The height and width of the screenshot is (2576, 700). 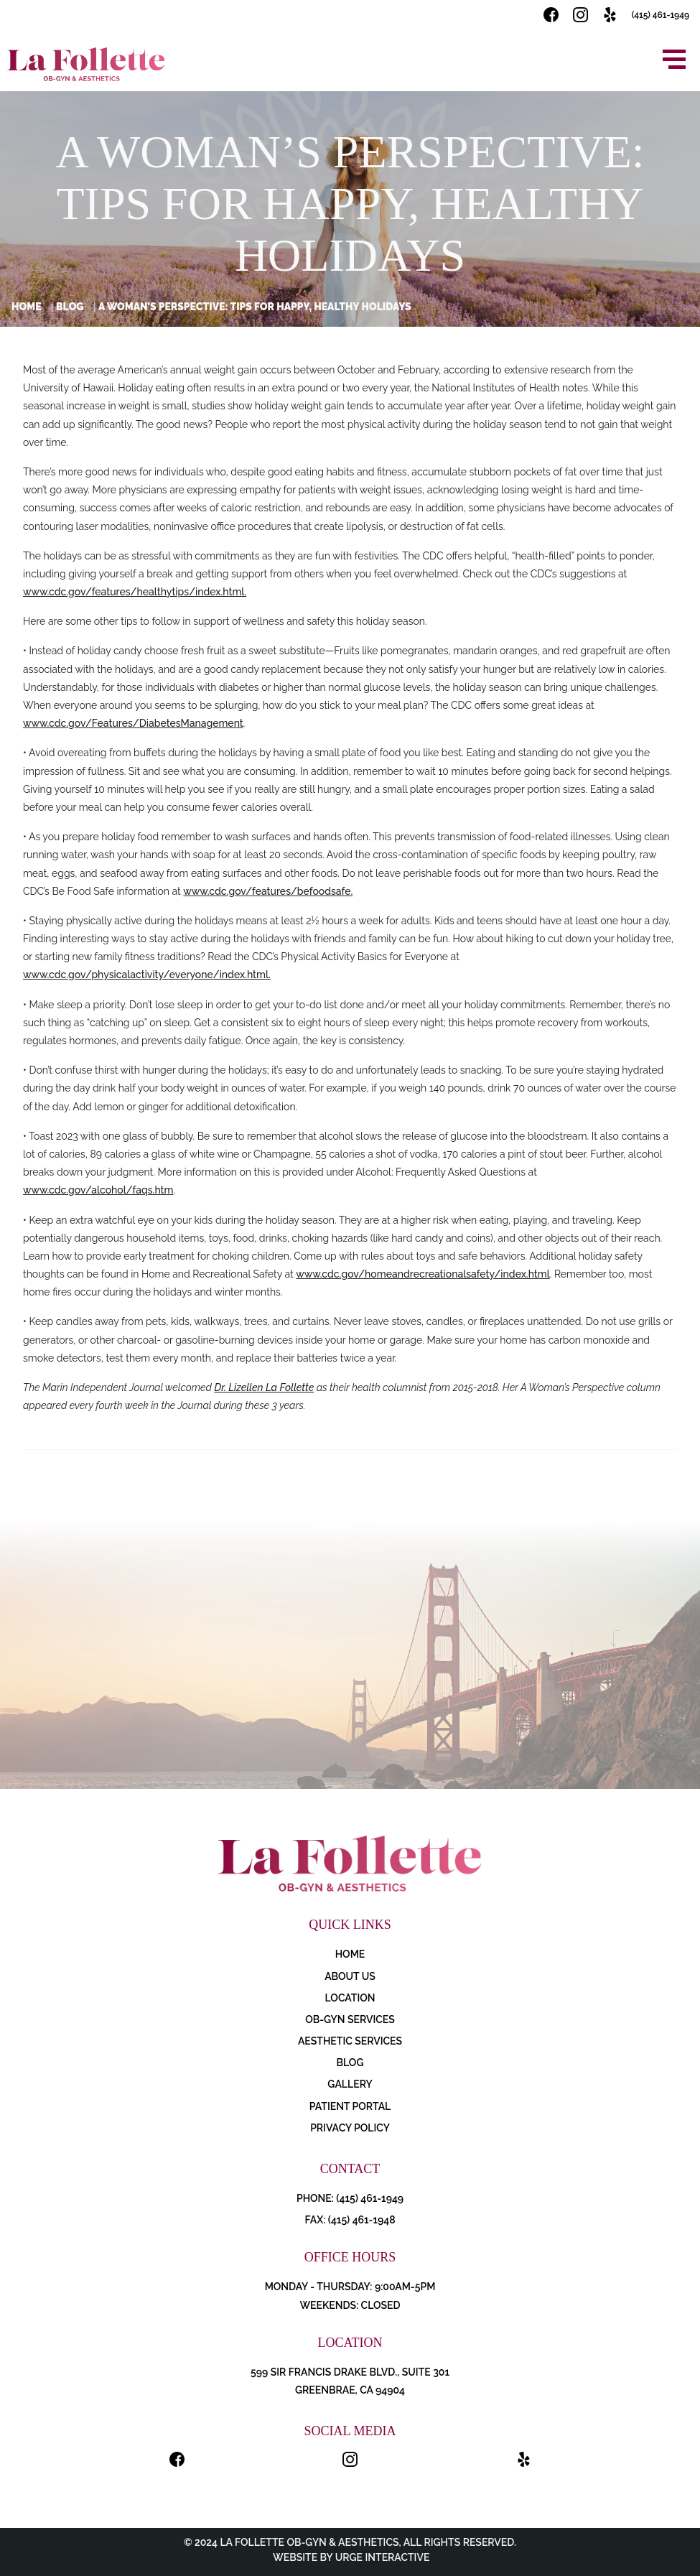 What do you see at coordinates (674, 59) in the screenshot?
I see `[Open menu]` at bounding box center [674, 59].